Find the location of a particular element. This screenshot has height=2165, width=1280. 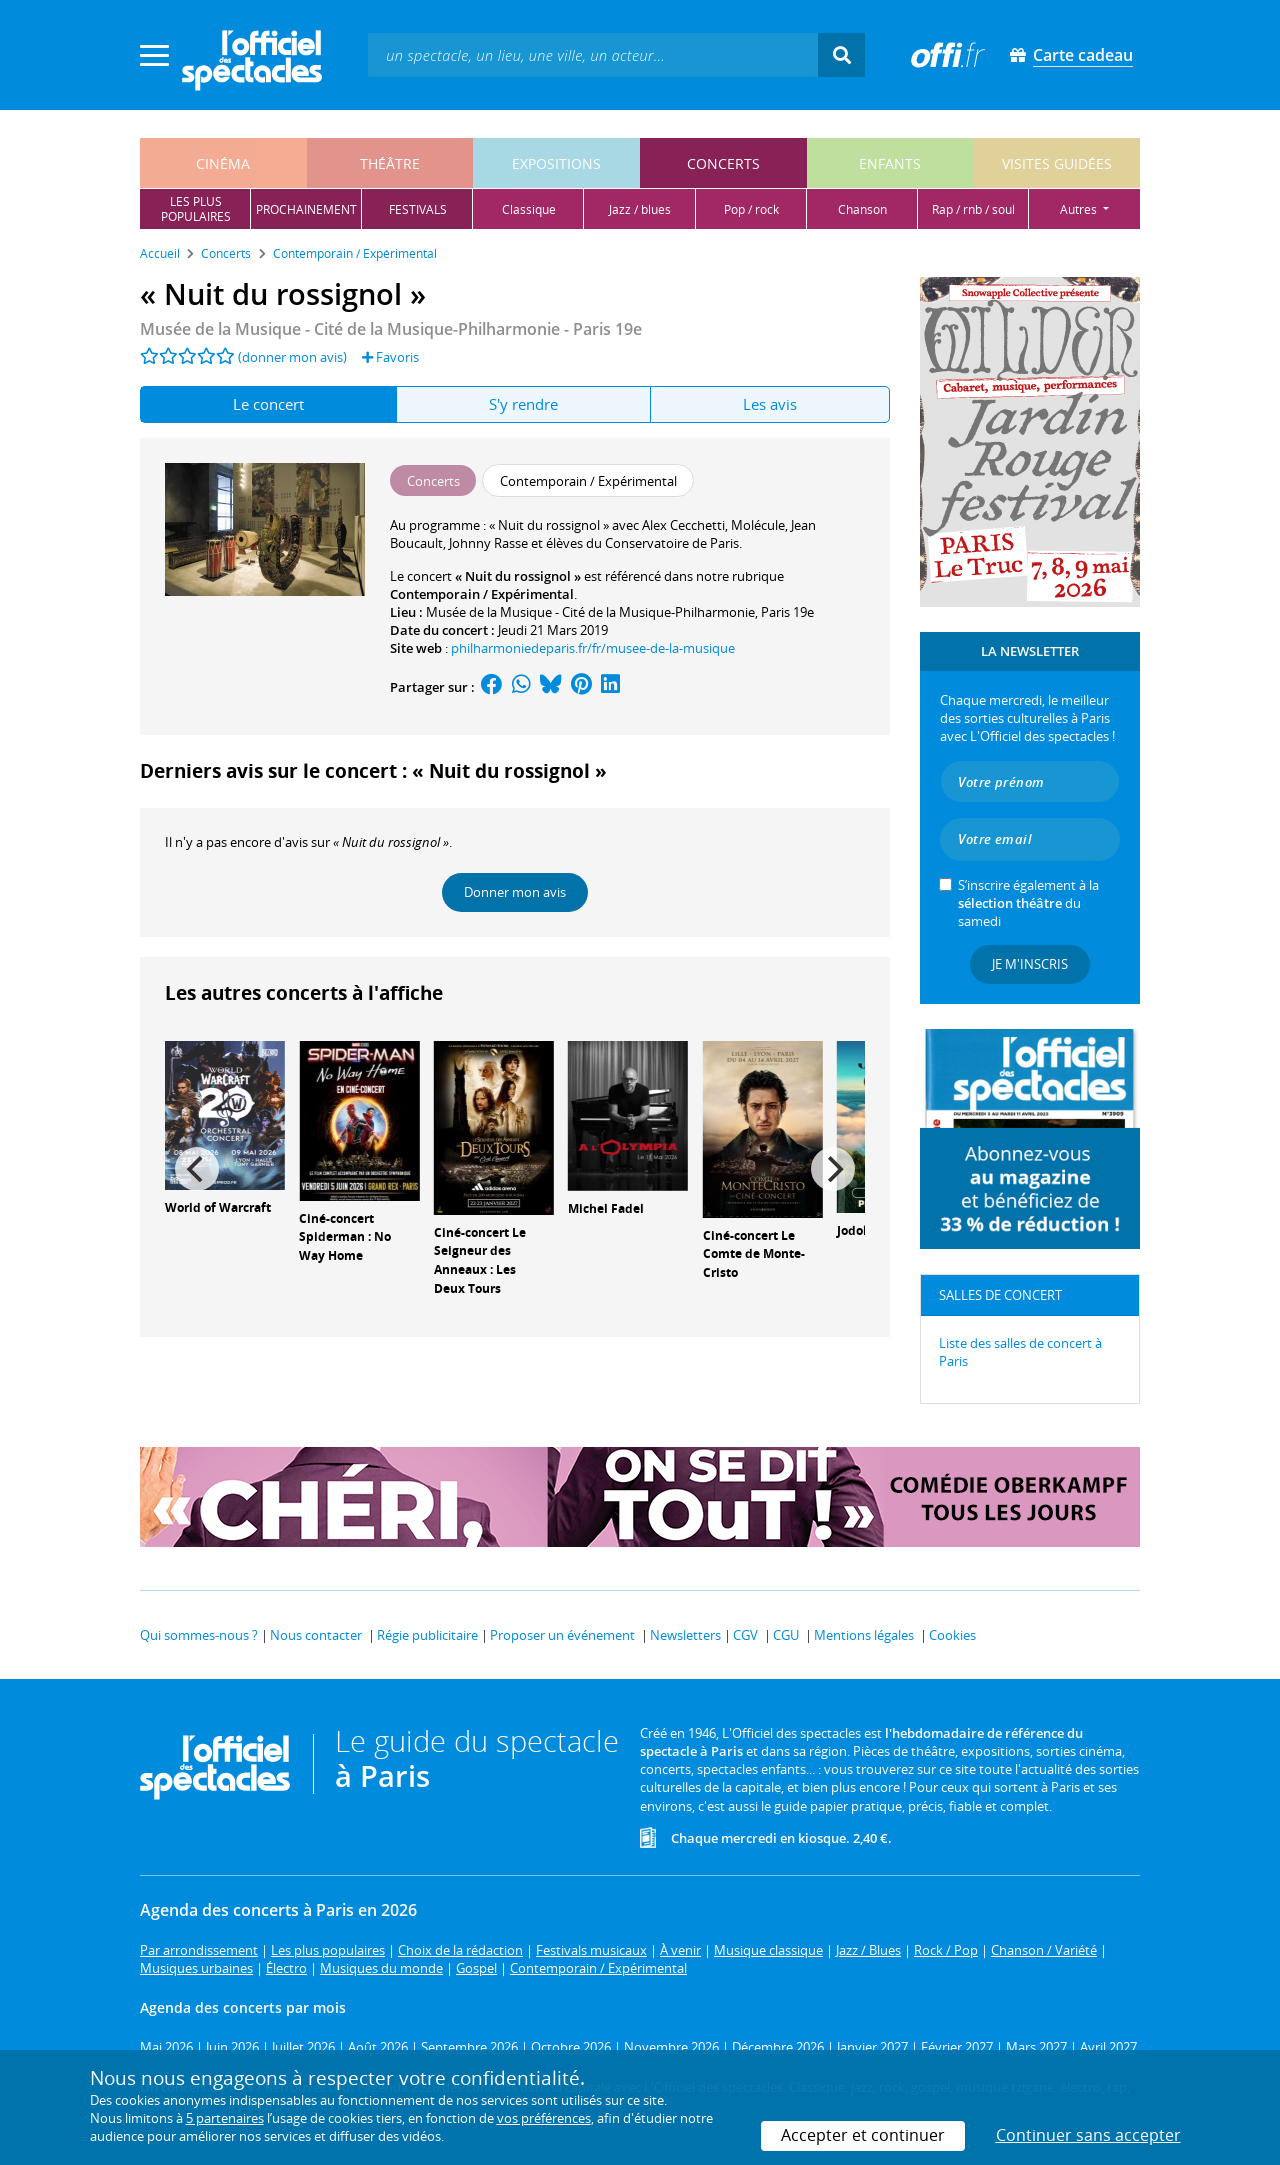

Continuer sans accepter is located at coordinates (1088, 2135).